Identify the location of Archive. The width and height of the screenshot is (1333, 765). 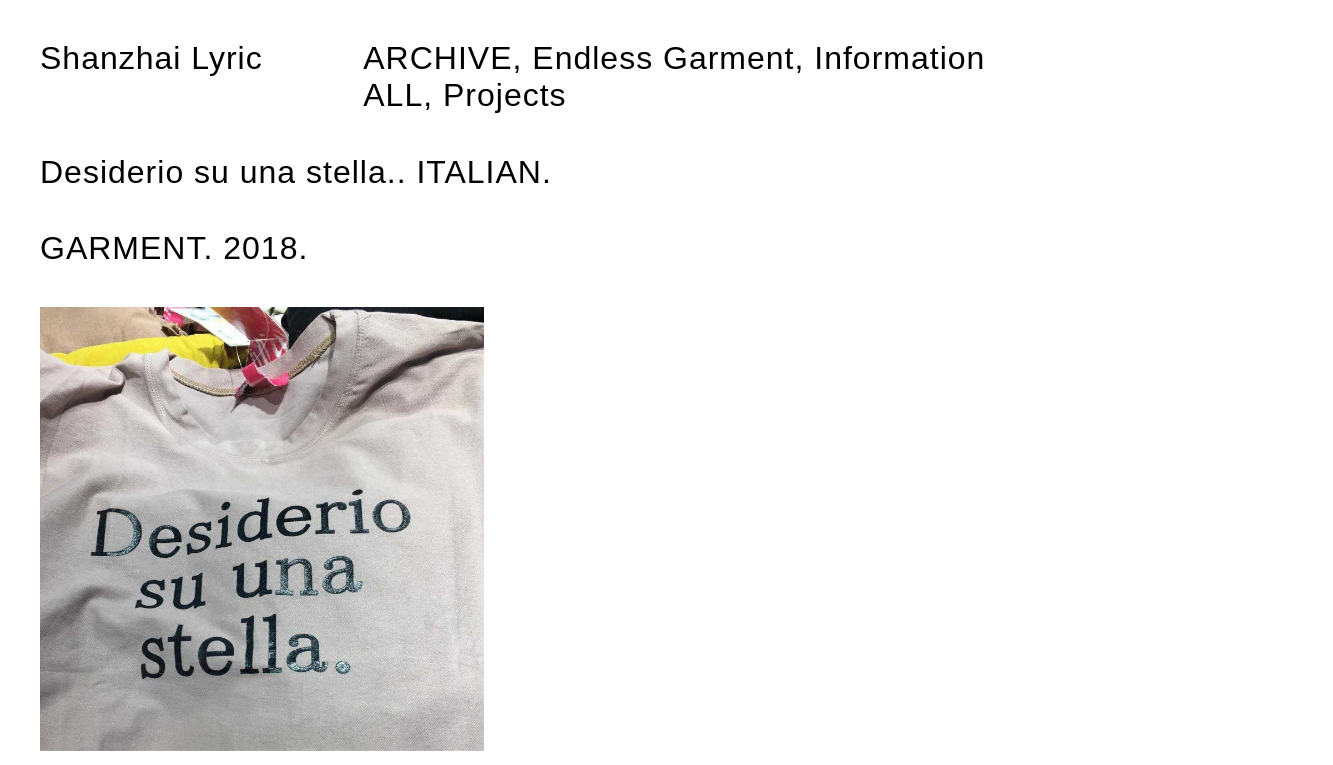
(437, 58).